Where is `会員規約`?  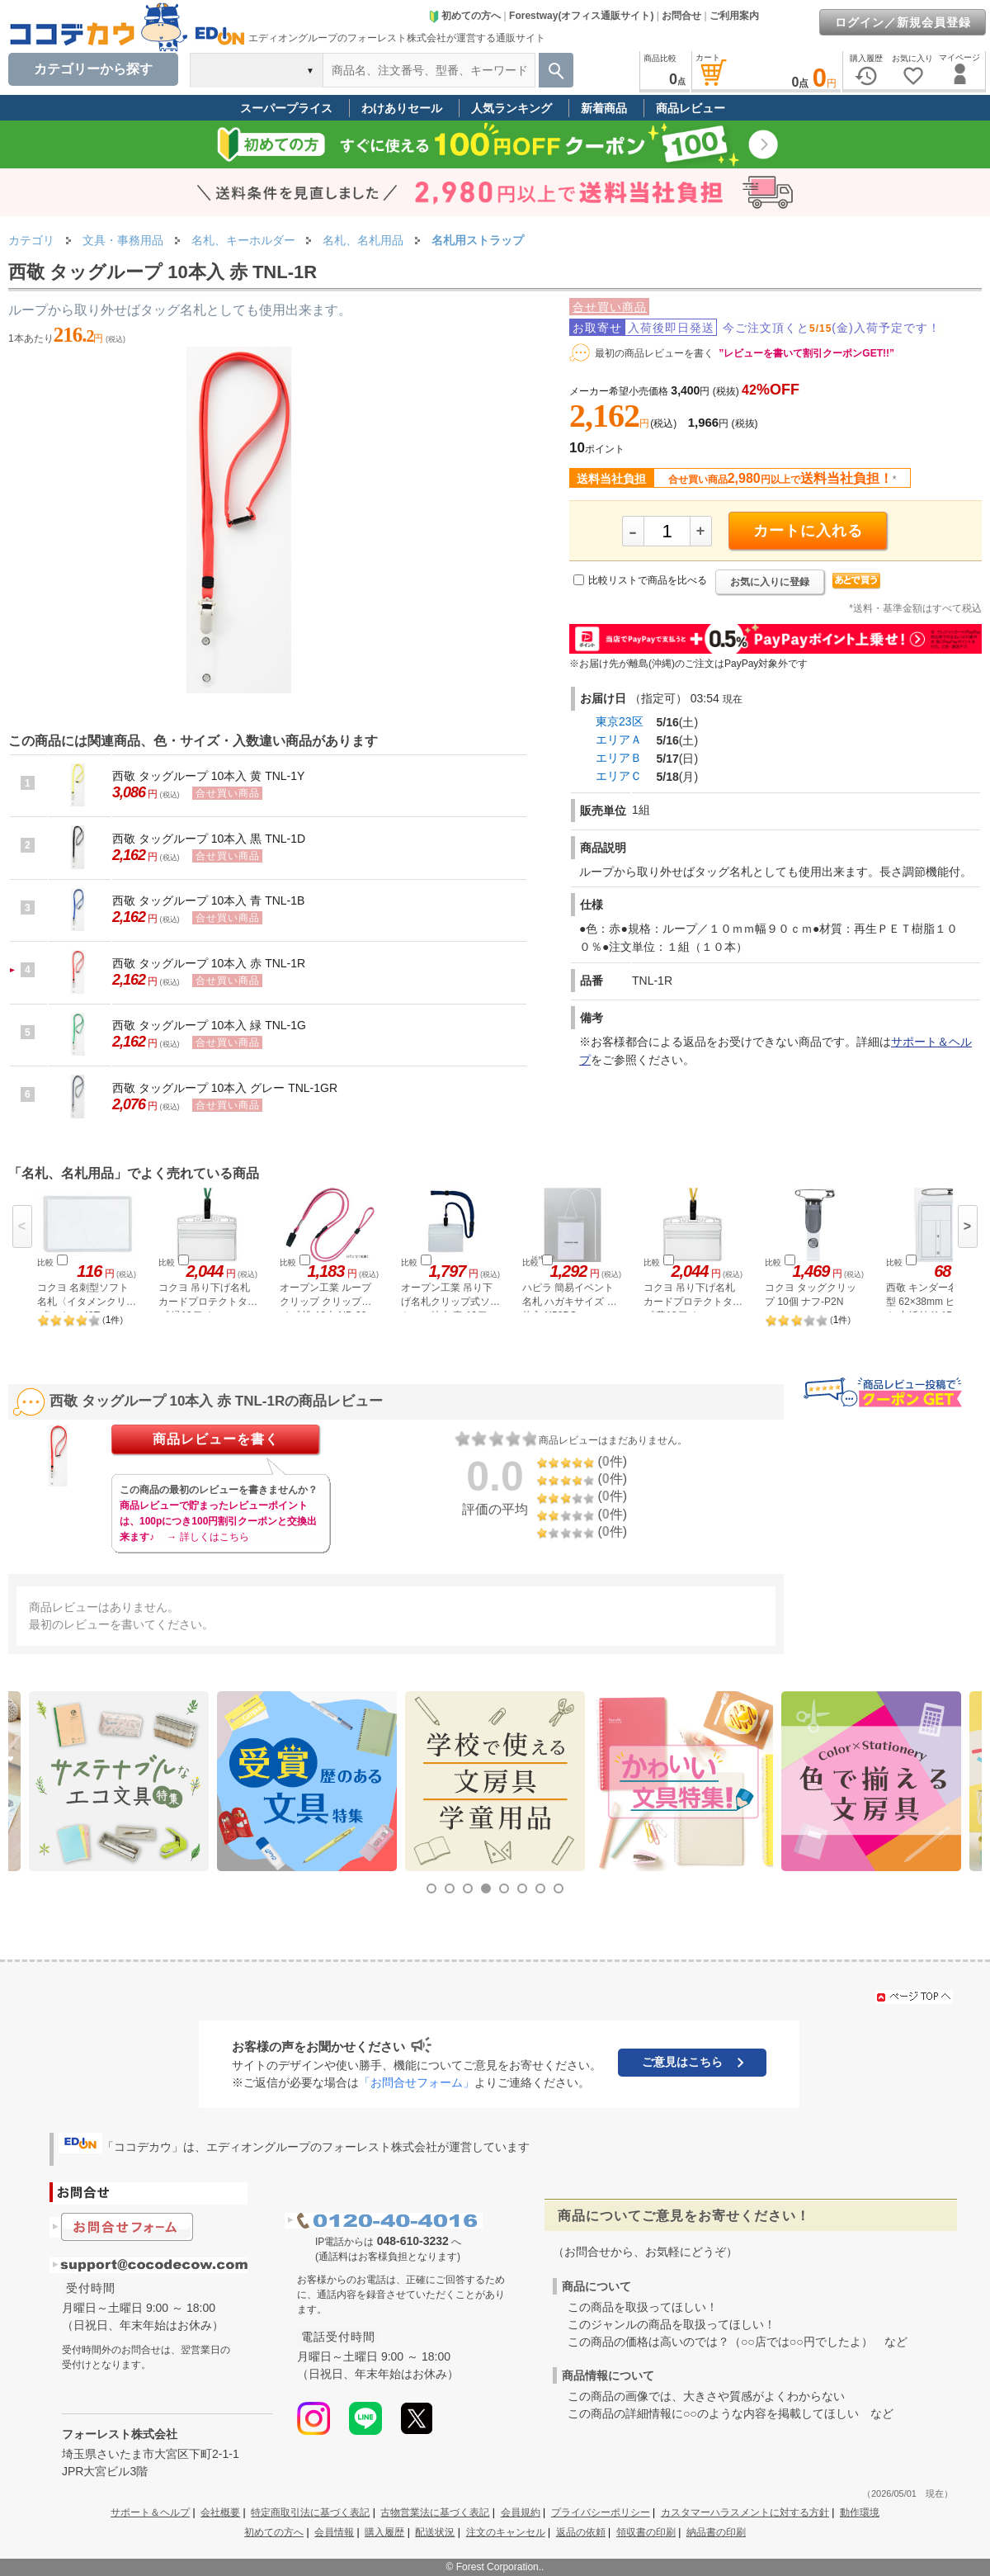
会員規約 is located at coordinates (520, 2512).